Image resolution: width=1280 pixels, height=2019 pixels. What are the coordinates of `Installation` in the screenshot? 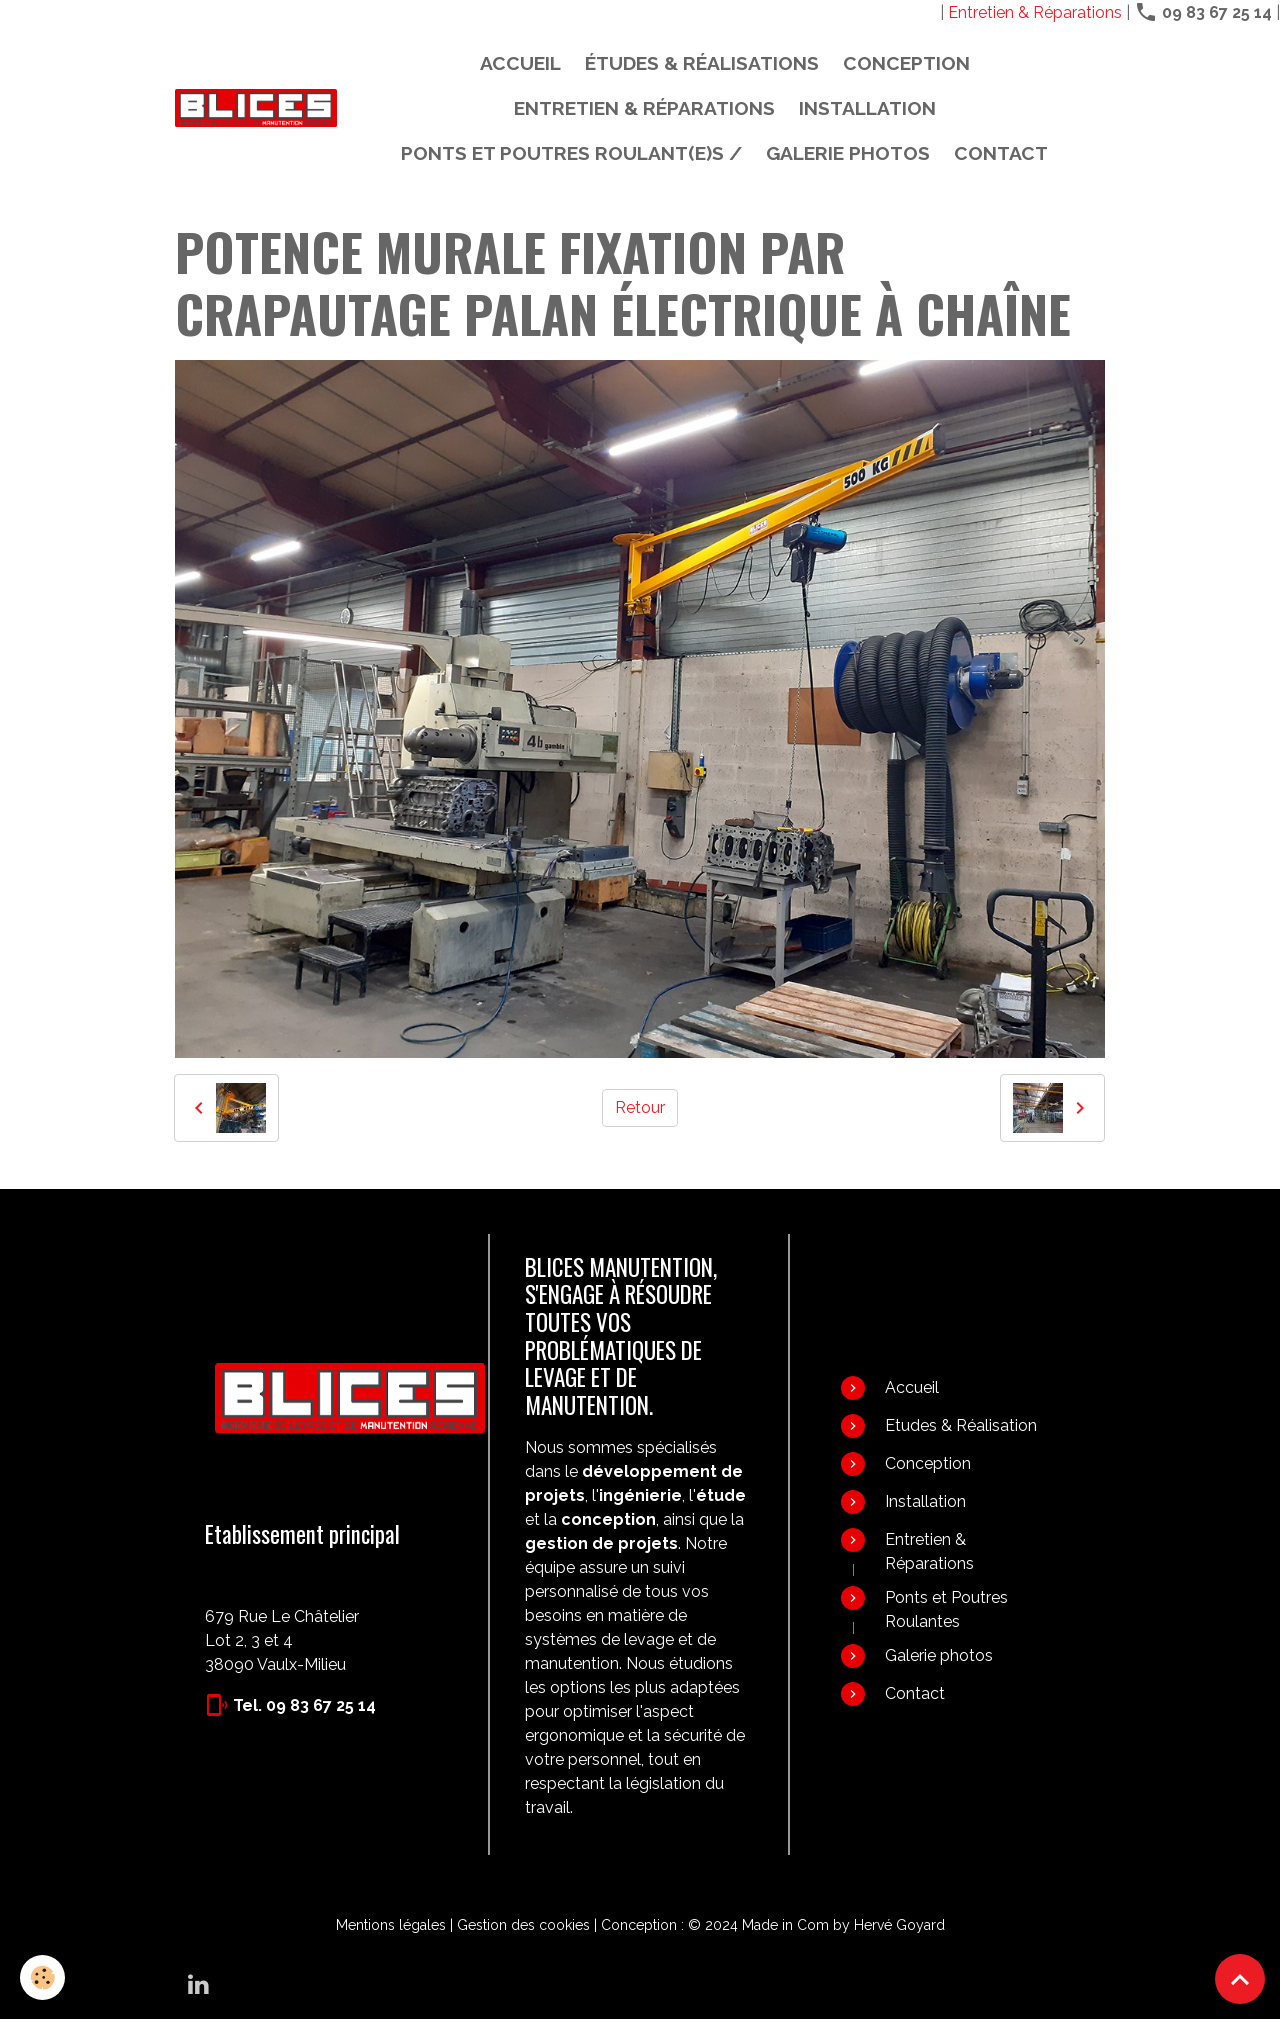 It's located at (867, 108).